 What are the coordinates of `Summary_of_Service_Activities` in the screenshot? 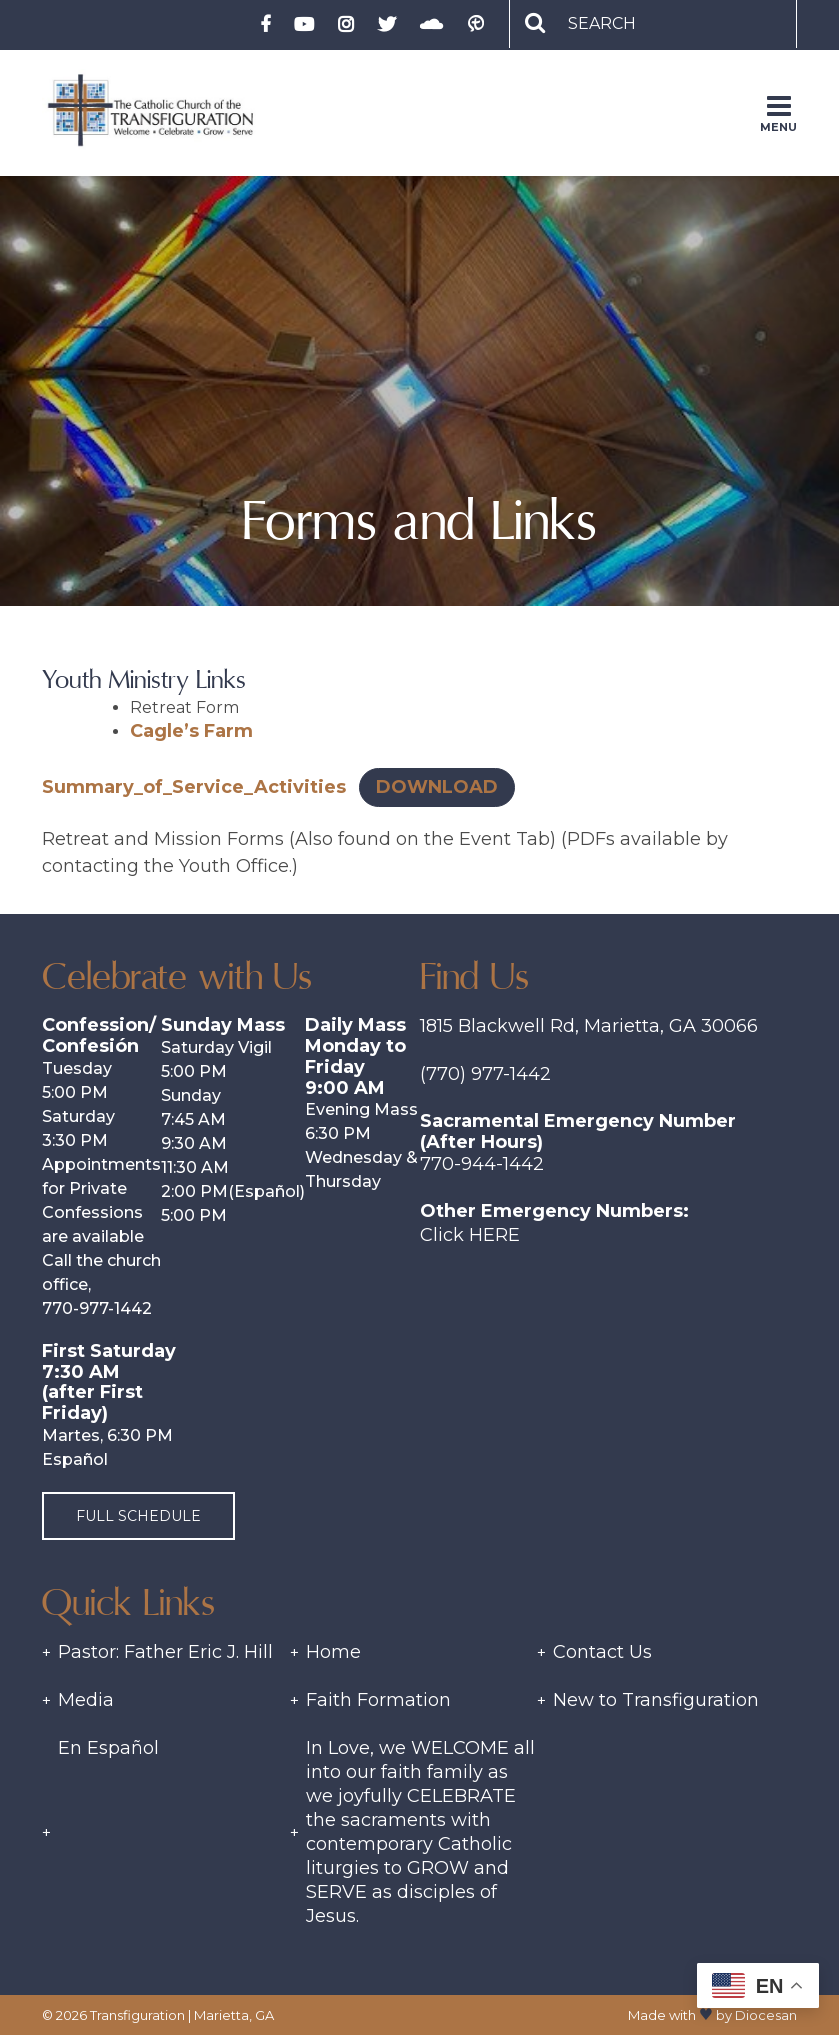 It's located at (194, 787).